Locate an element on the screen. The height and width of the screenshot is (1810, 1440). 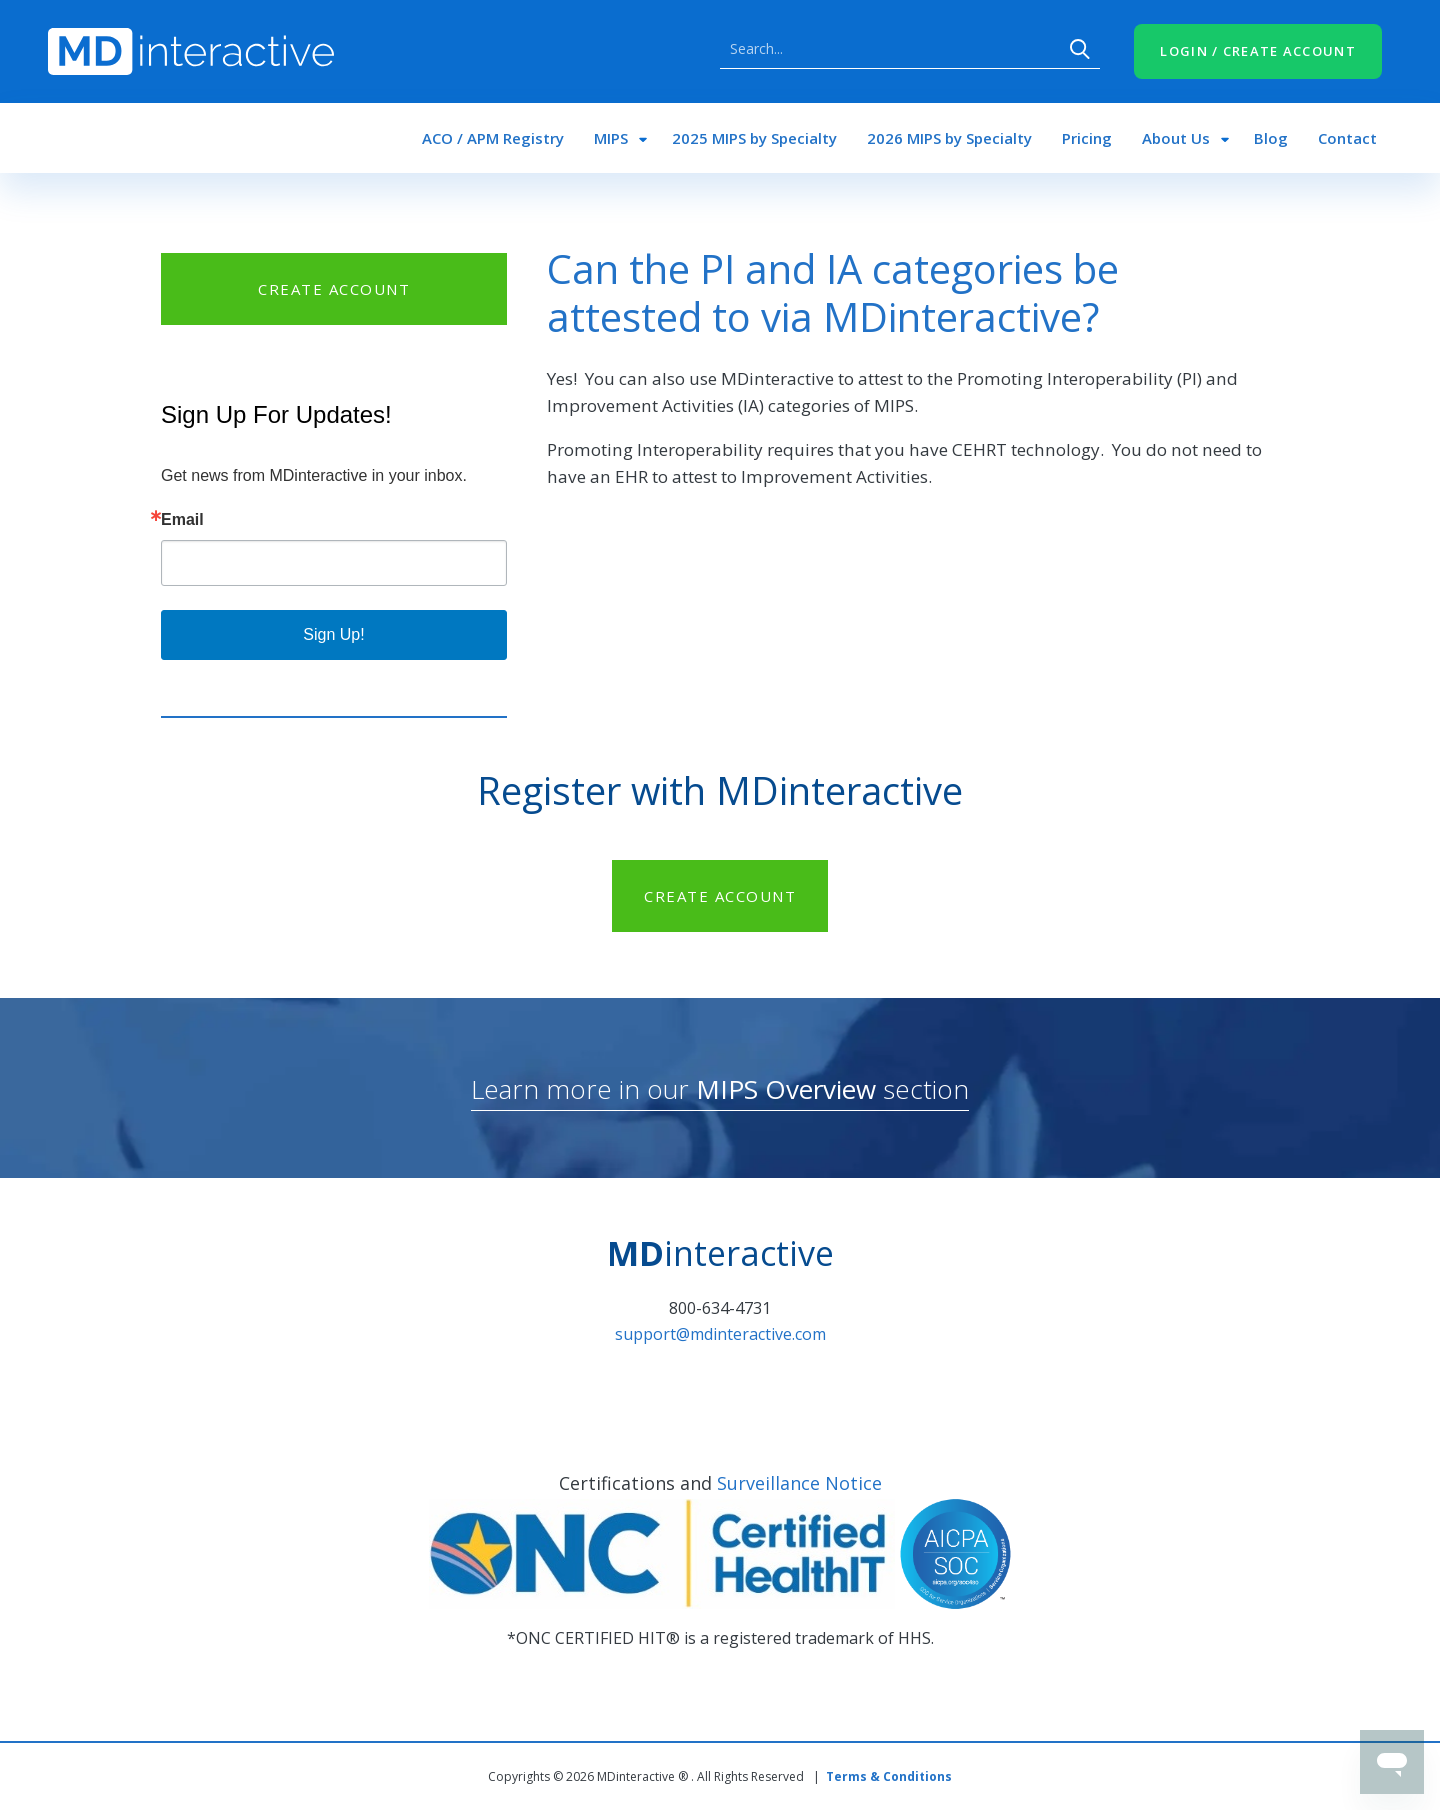
Contact is located at coordinates (1347, 138).